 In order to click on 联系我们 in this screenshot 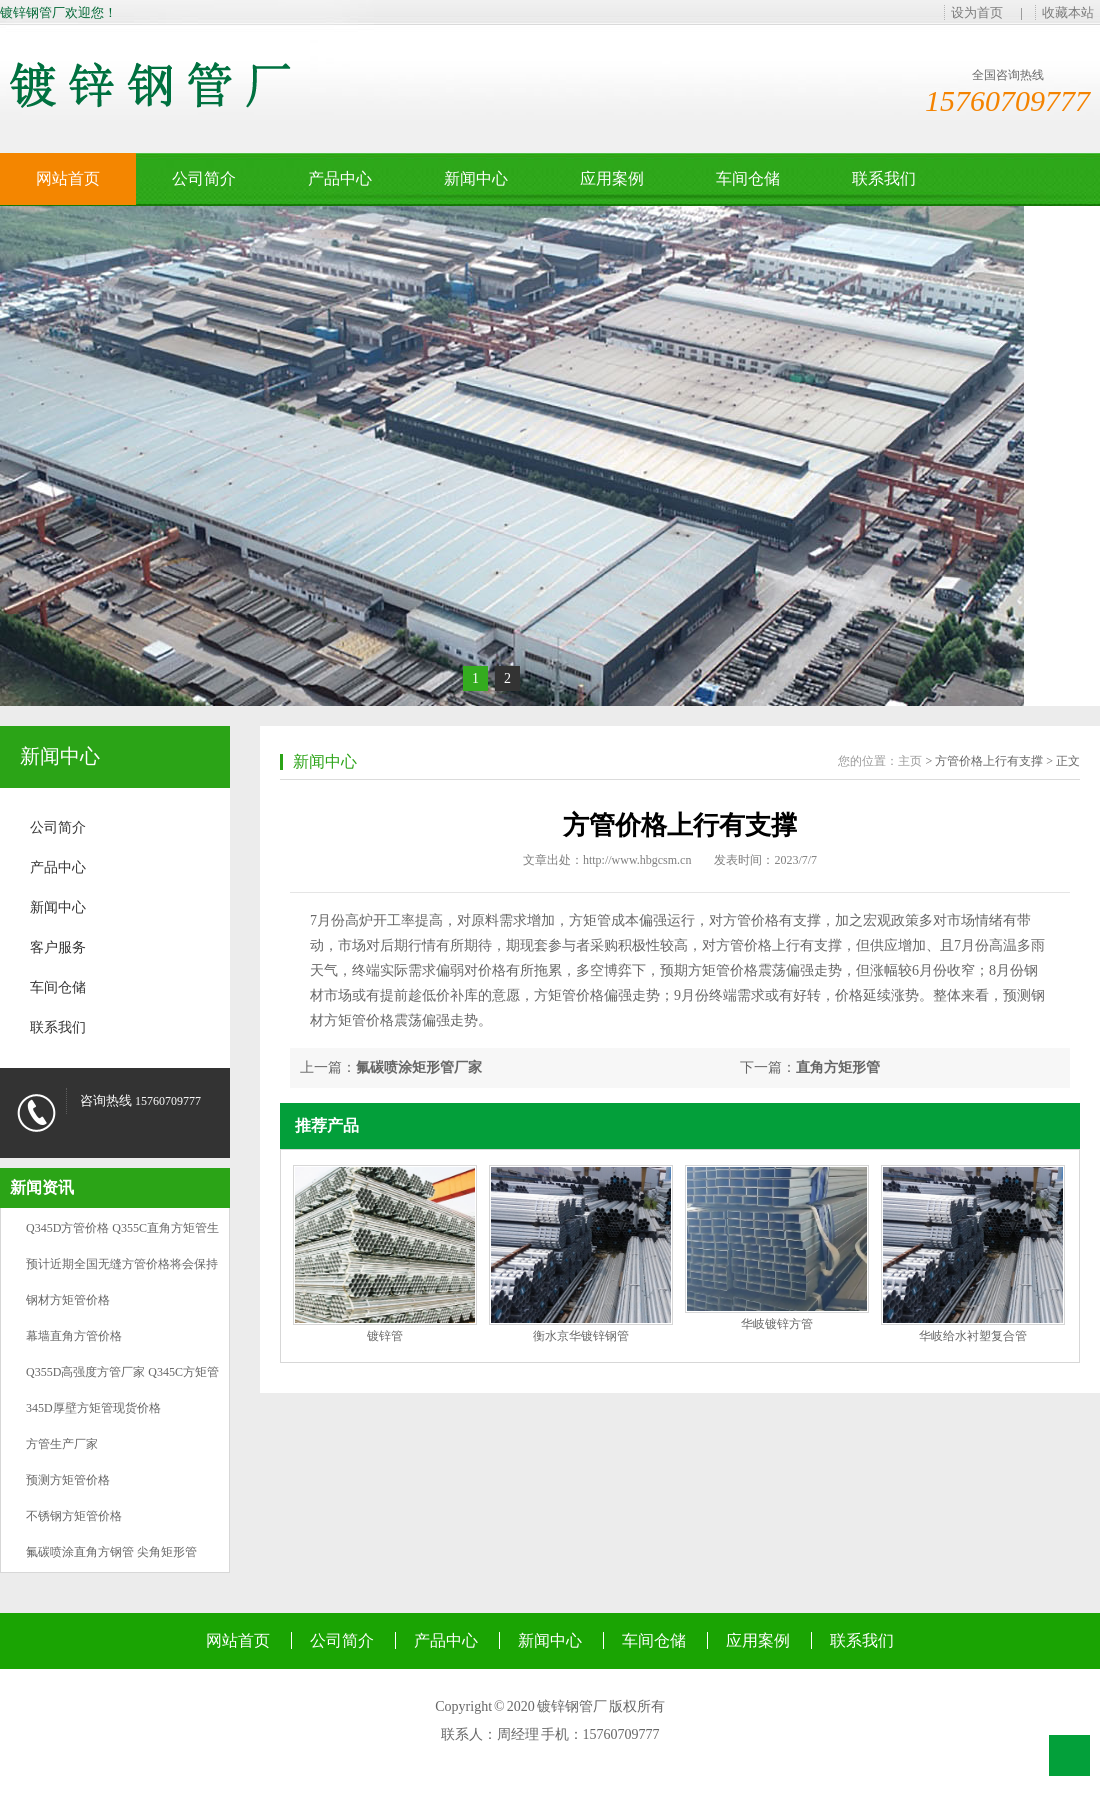, I will do `click(884, 178)`.